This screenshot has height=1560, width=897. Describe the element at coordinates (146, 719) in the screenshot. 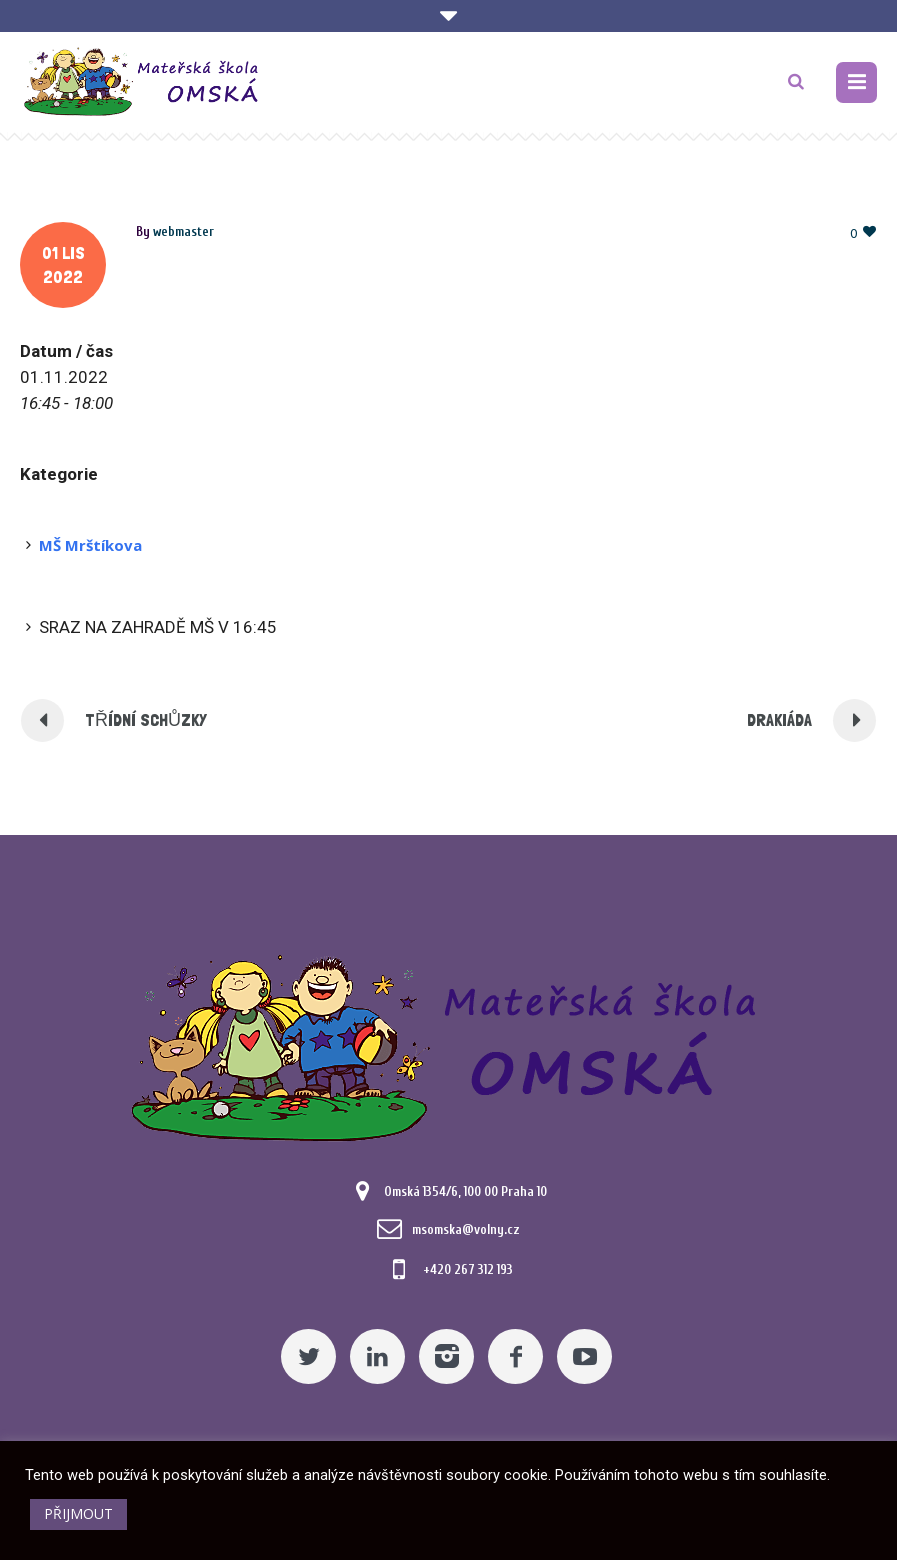

I see `TŘÍDNÍ SCHŮZKY [Pomocný odkaz]` at that location.